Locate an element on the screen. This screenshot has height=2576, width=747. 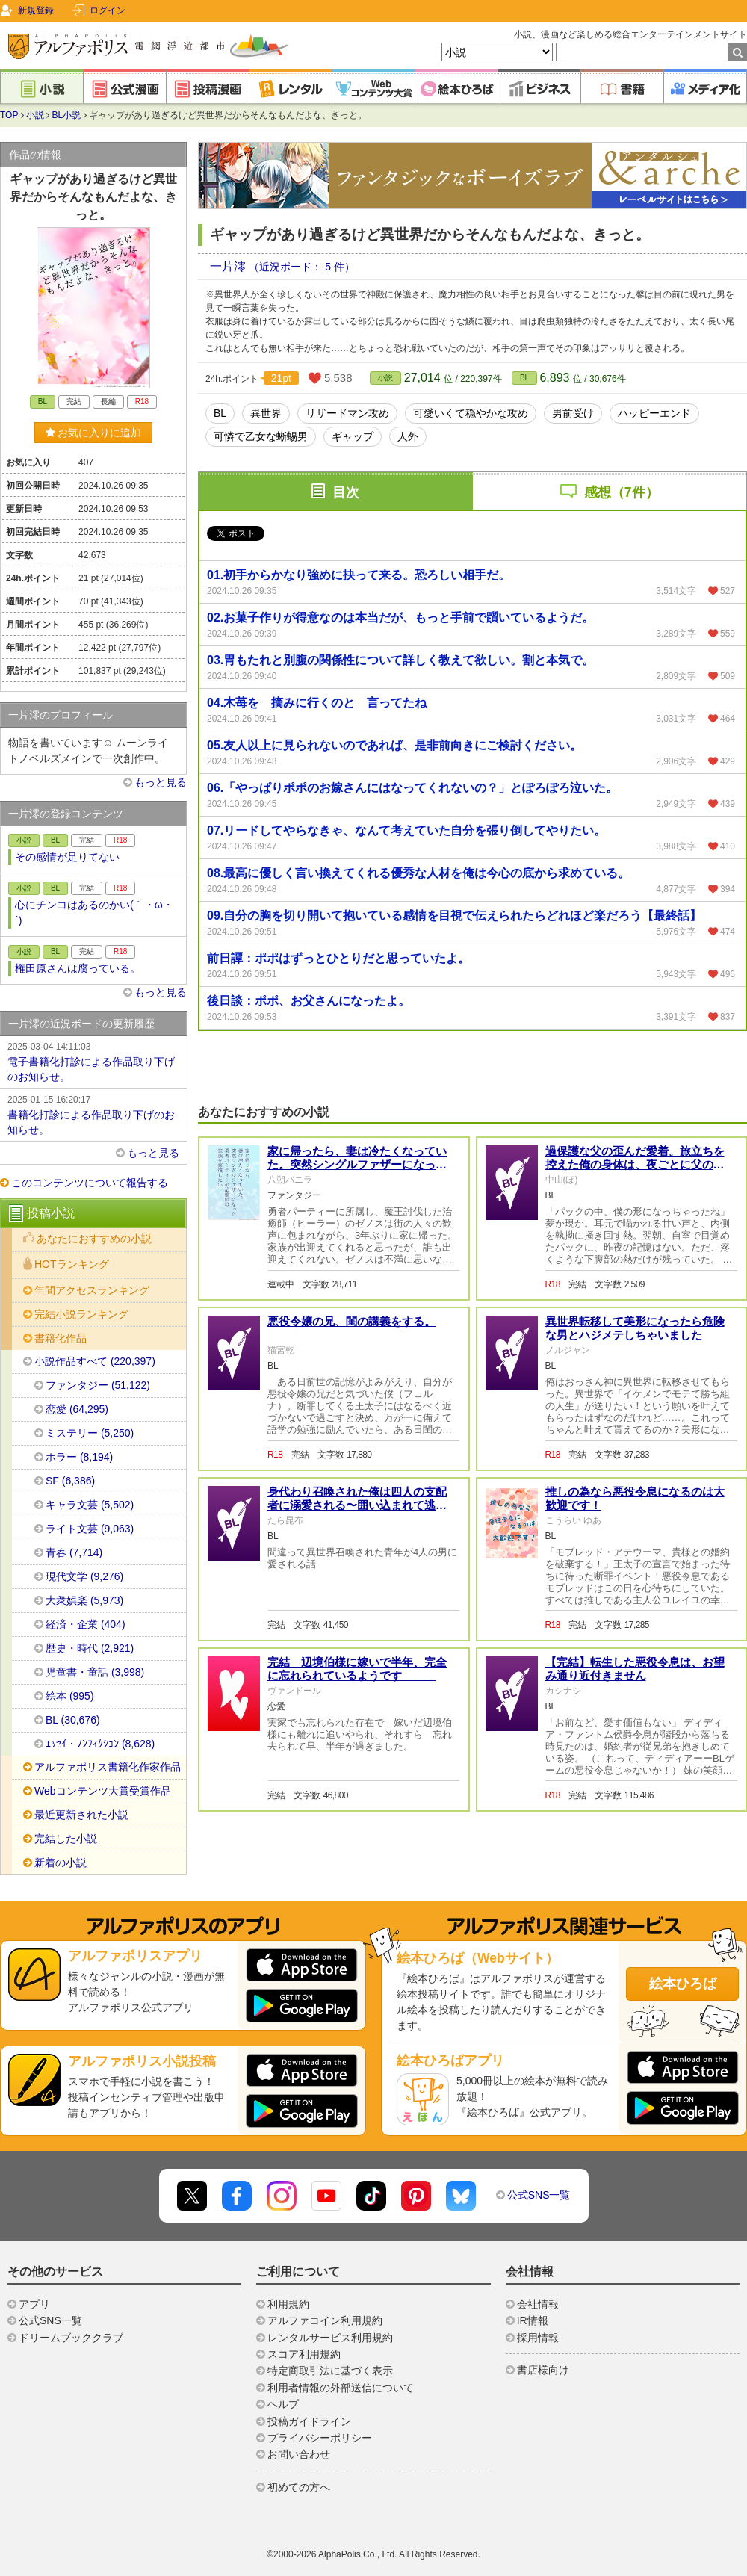
公式SNS一覧 is located at coordinates (539, 2195).